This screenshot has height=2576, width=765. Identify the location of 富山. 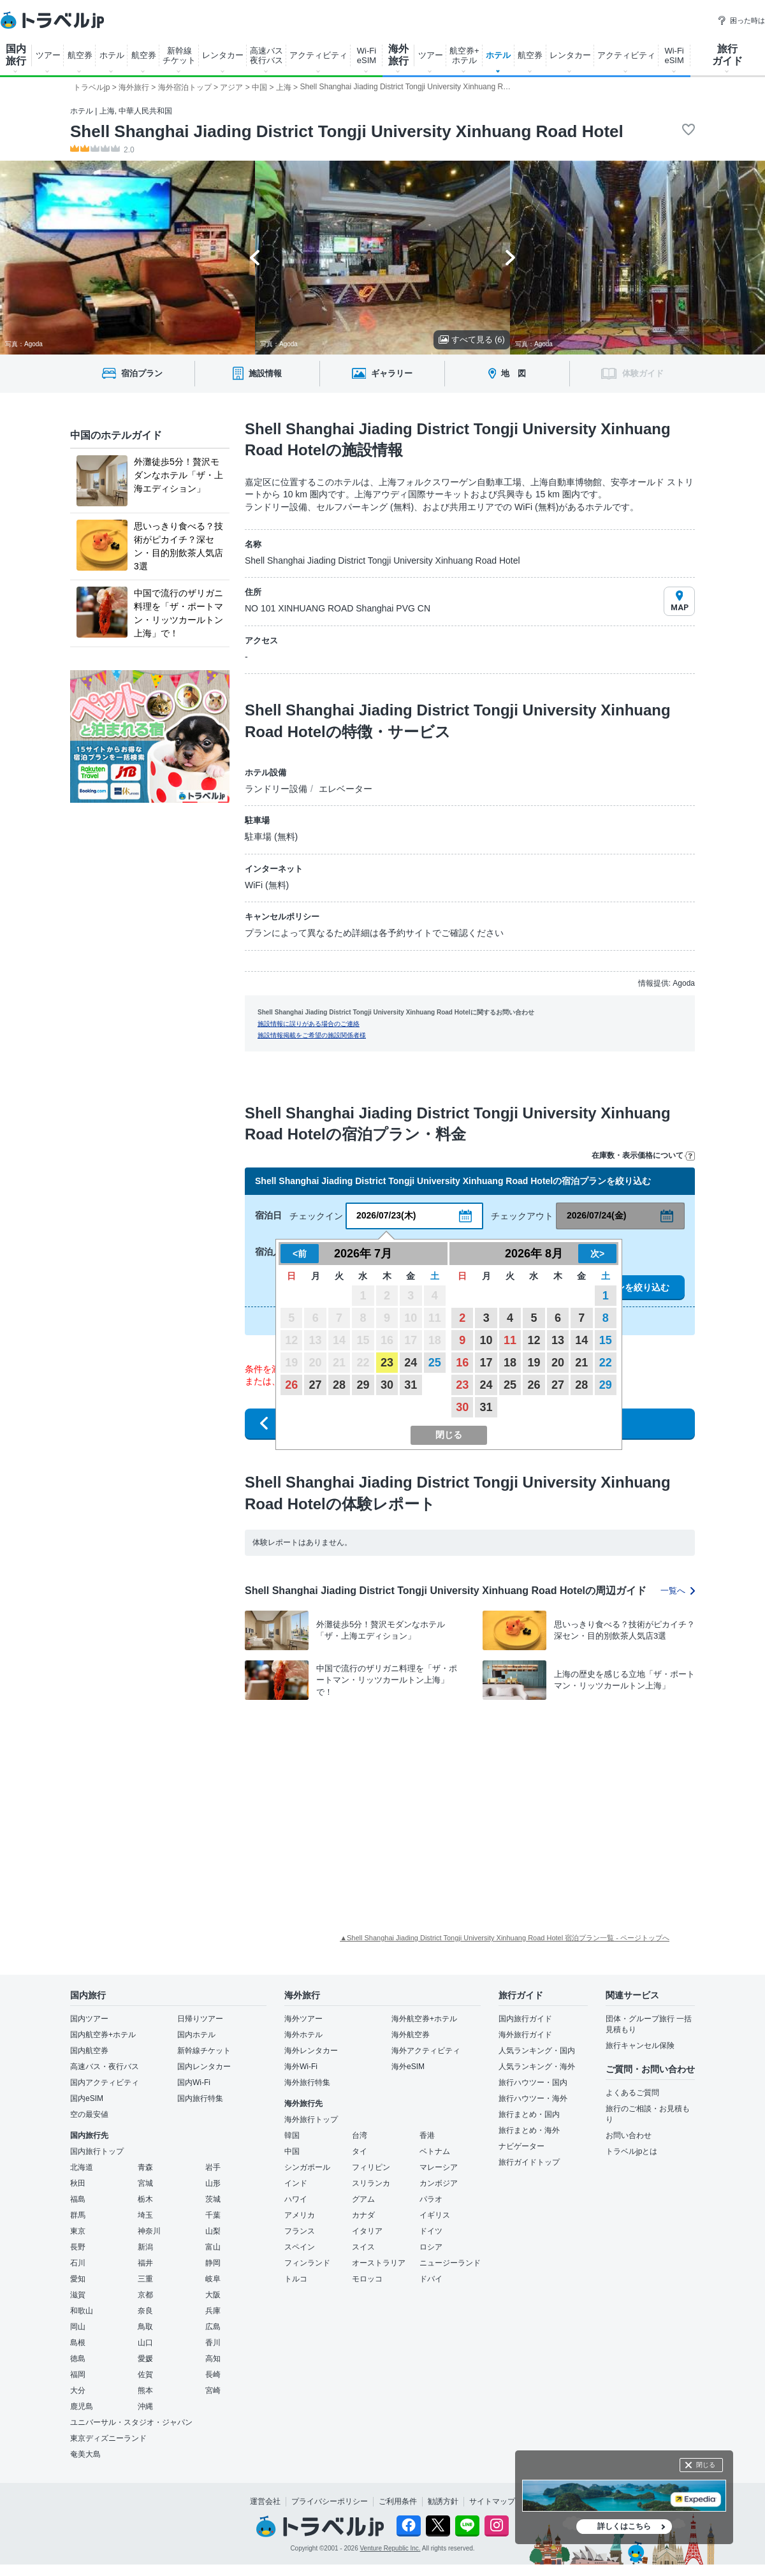
(213, 2247).